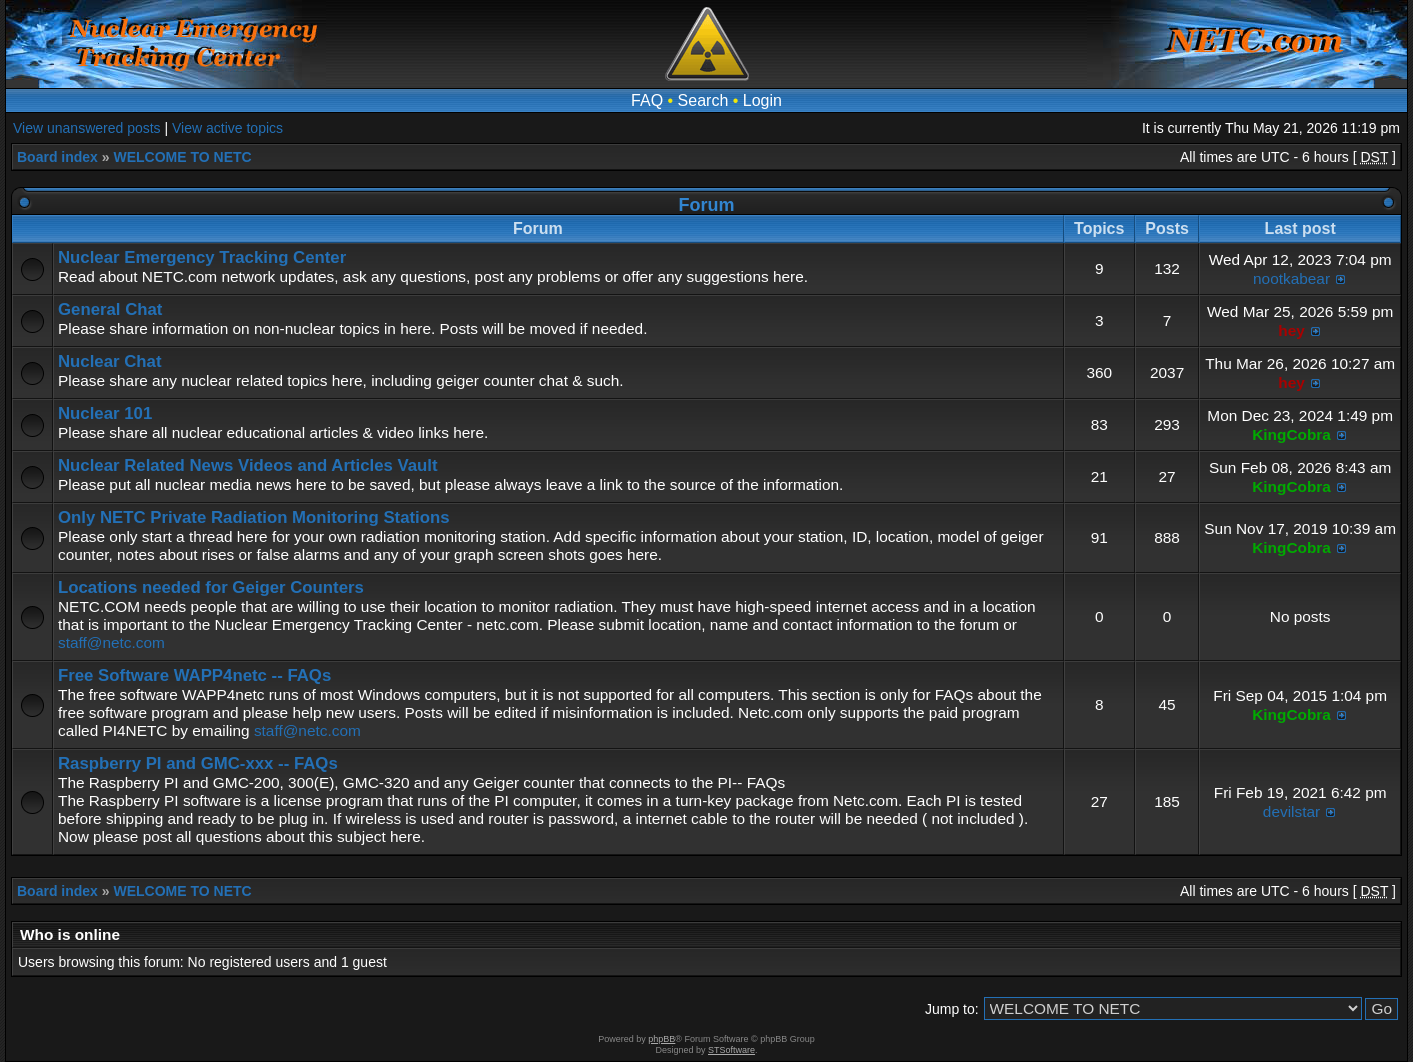  Describe the element at coordinates (182, 157) in the screenshot. I see `WELCOME TO NETC` at that location.